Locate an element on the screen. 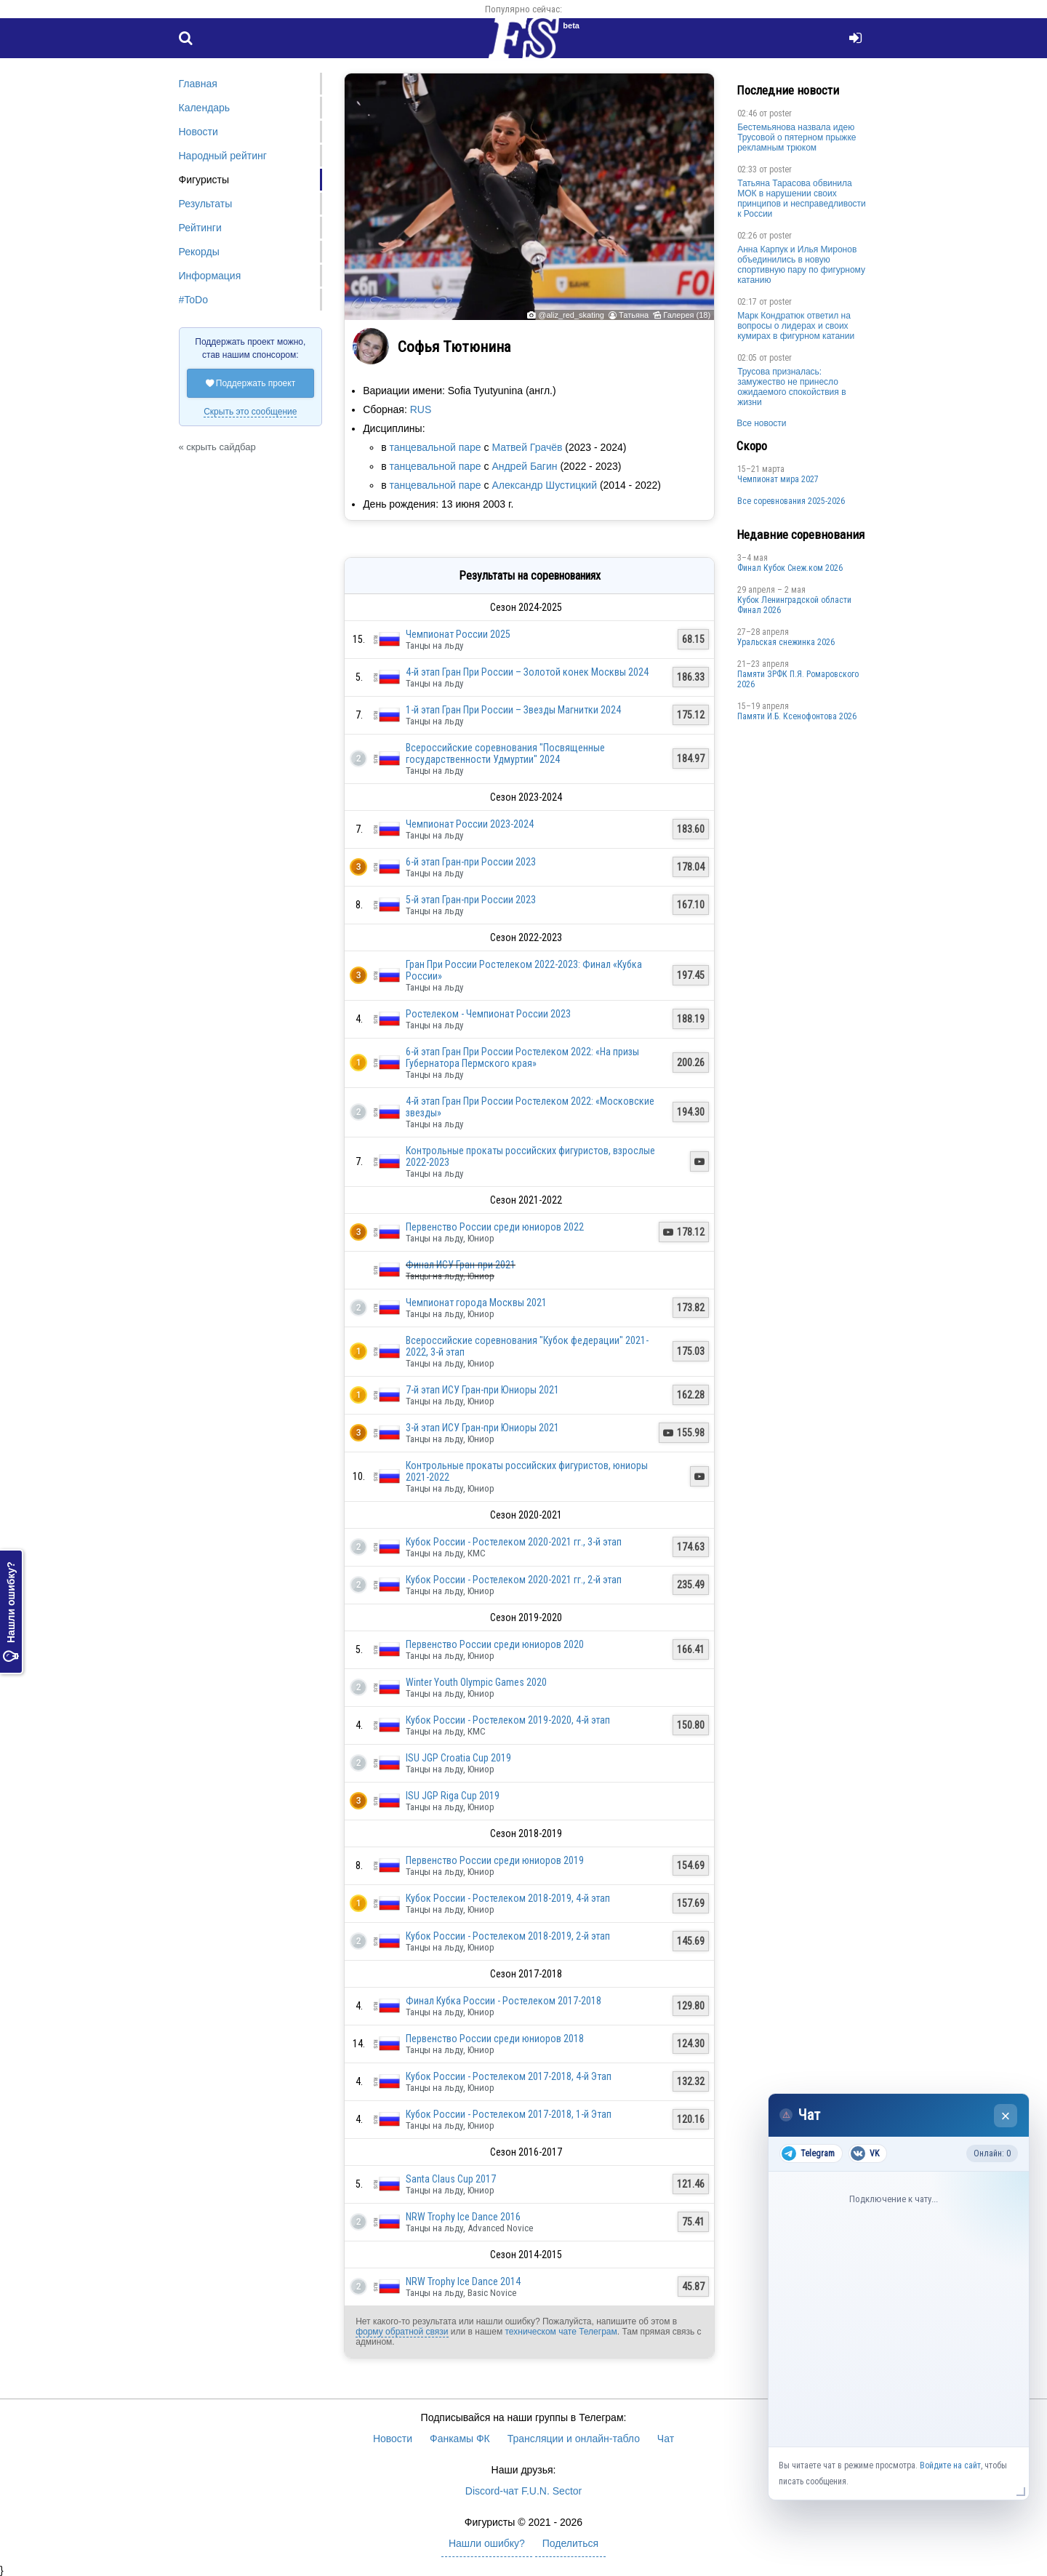  Марк Кондратюк ответил на вопросы о лидерах и своих кумирах в фигурном катании is located at coordinates (795, 326).